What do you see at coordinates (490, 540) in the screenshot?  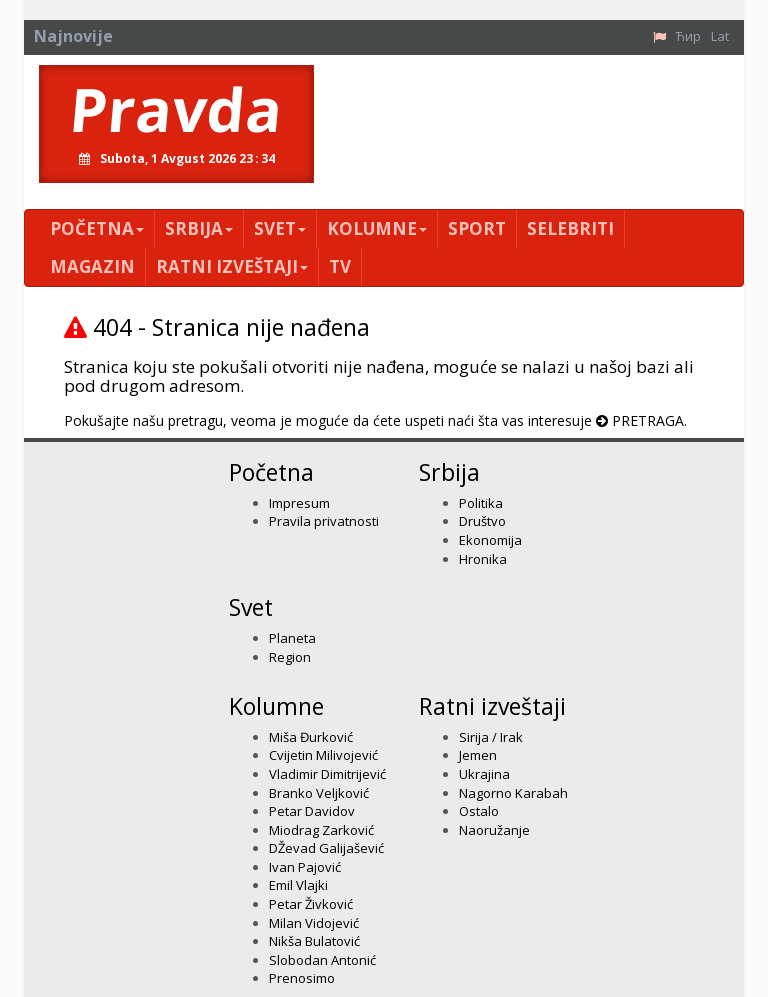 I see `Ekonomija` at bounding box center [490, 540].